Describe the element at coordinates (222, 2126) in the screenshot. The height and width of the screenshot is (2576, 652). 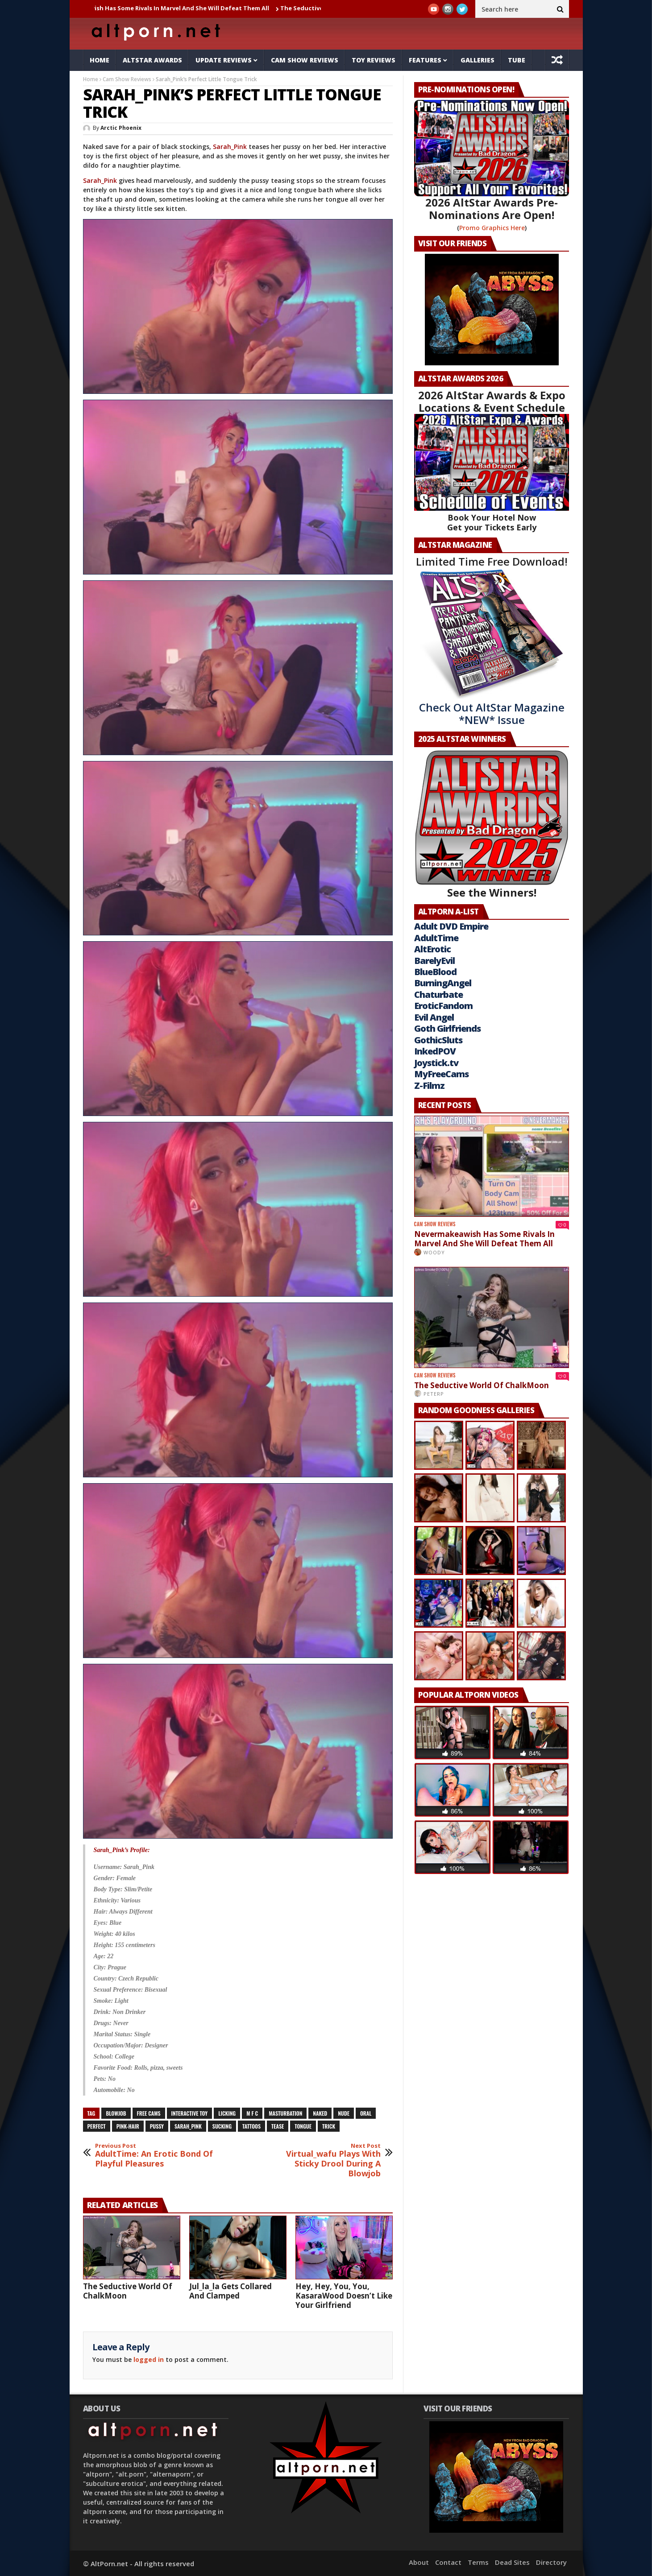
I see `sucking` at that location.